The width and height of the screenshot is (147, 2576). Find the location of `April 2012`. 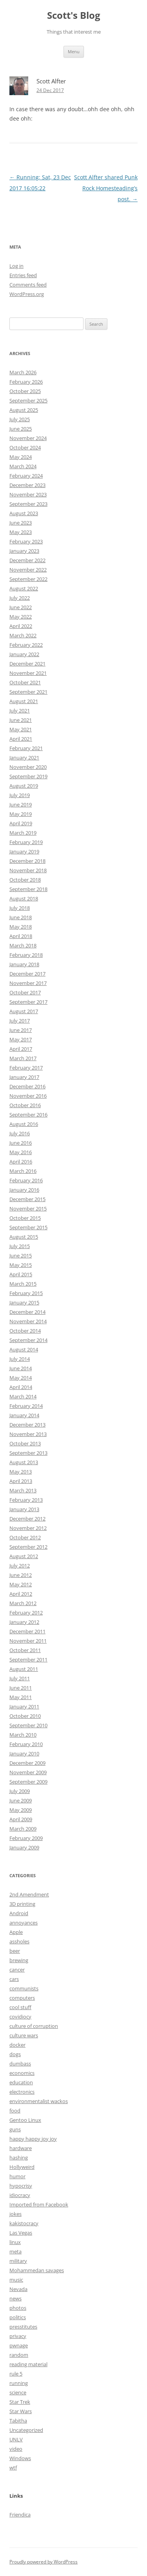

April 2012 is located at coordinates (20, 1593).